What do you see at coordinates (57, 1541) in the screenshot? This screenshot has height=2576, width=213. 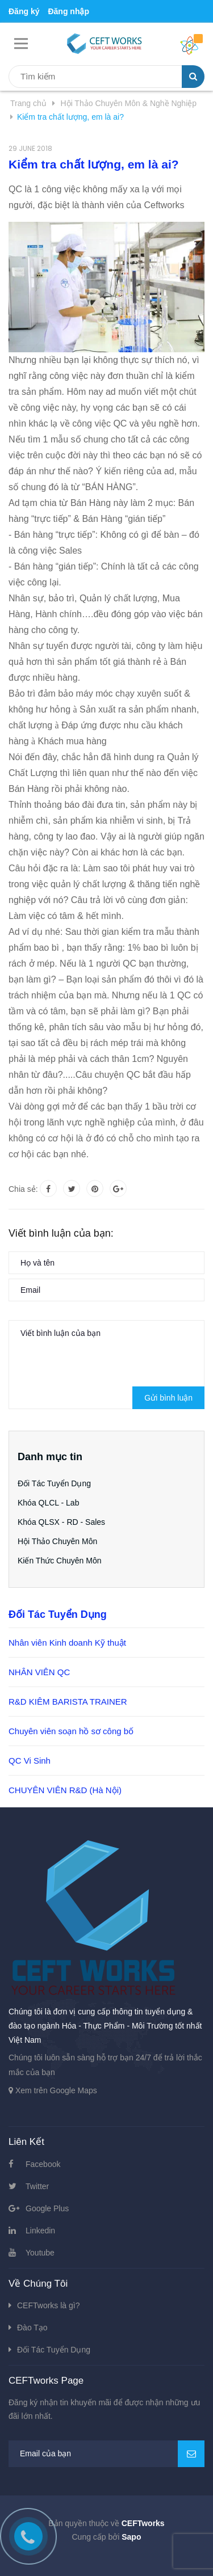 I see `Hội Thảo Chuyên Môn` at bounding box center [57, 1541].